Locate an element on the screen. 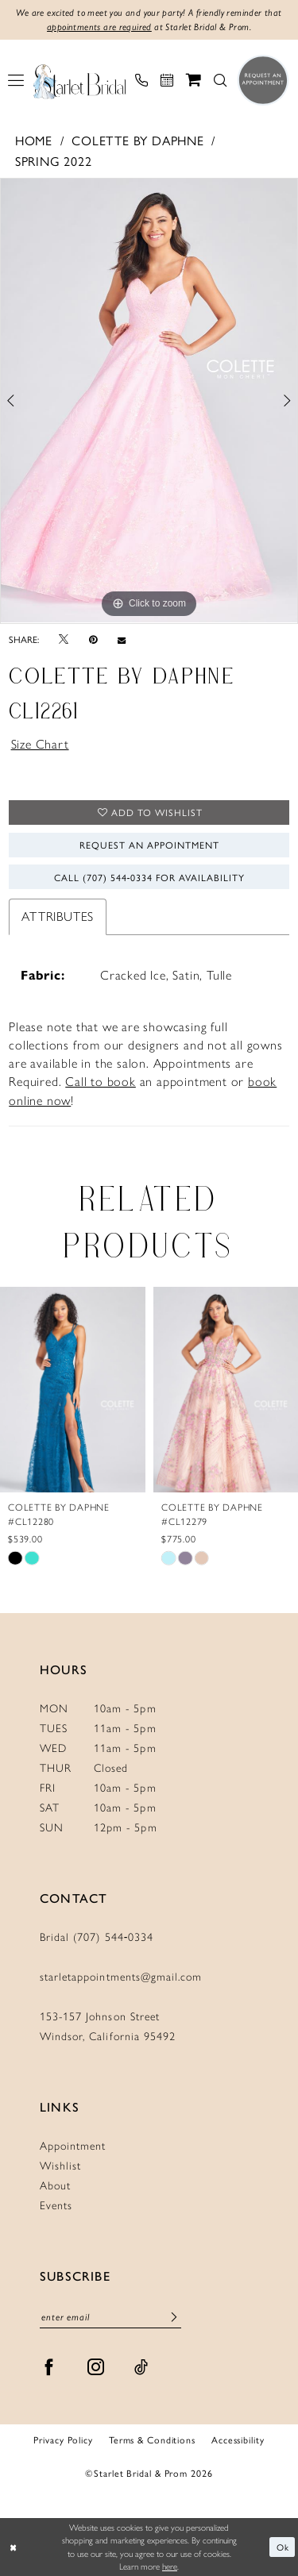 The width and height of the screenshot is (298, 2576). Privacy Policy is located at coordinates (62, 2439).